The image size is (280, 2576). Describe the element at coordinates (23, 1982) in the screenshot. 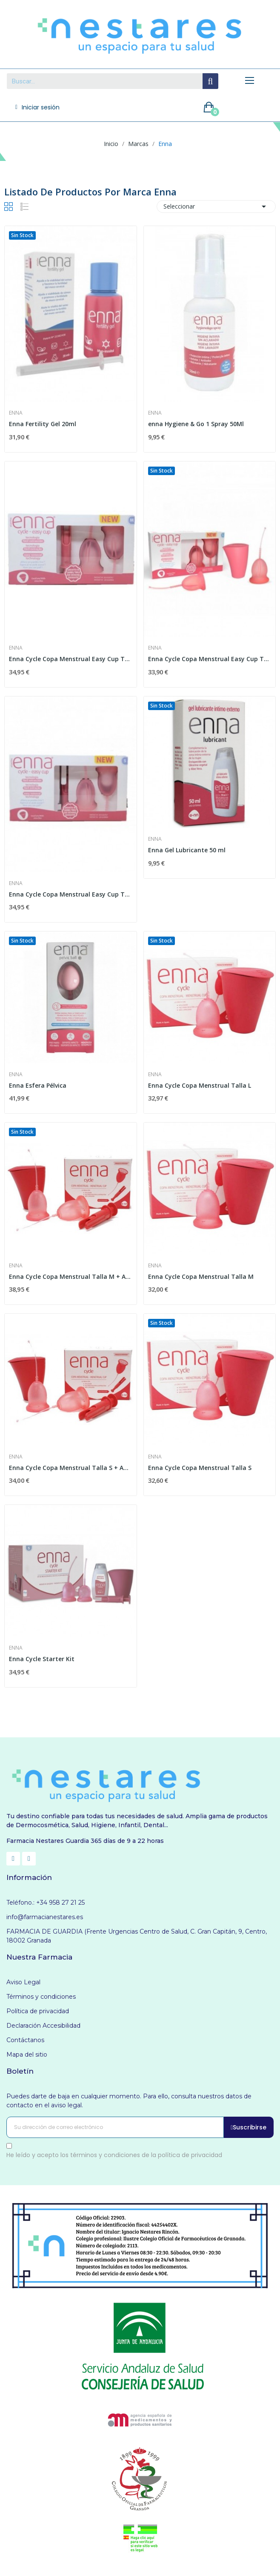

I see `Aviso Legal` at that location.